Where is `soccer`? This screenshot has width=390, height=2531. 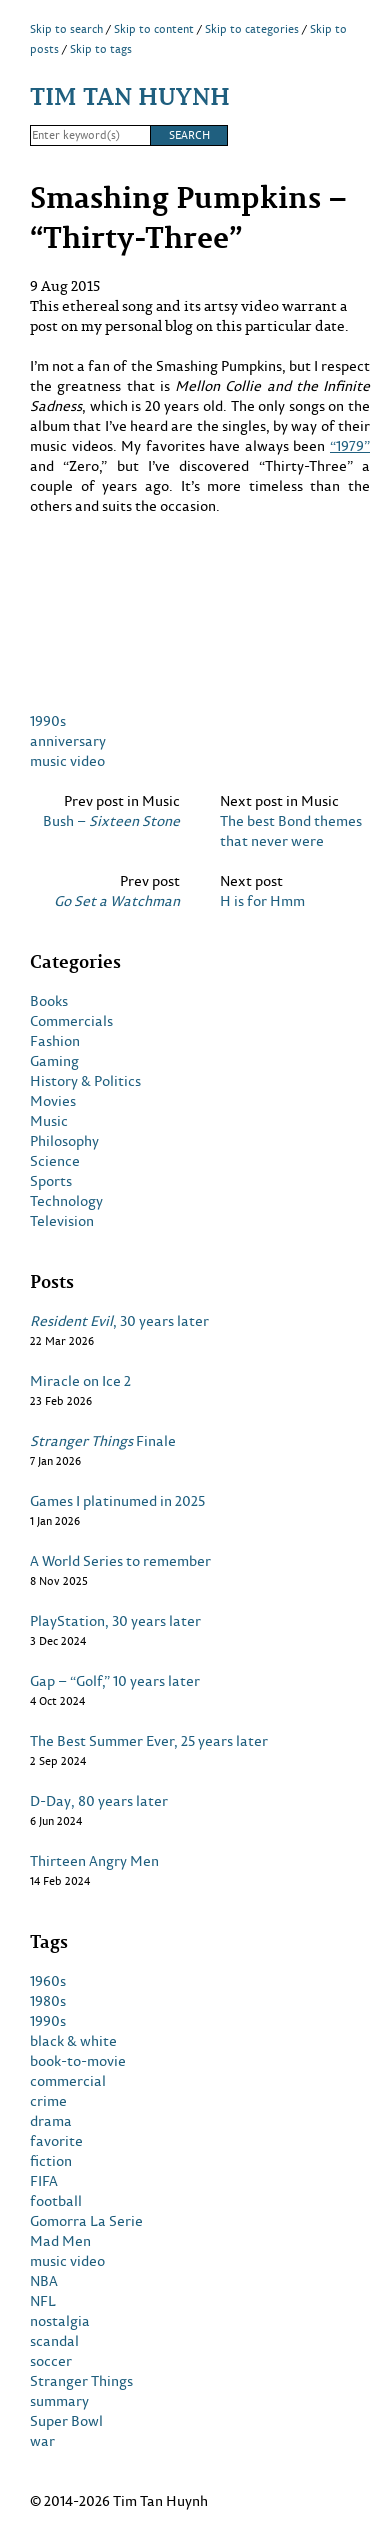
soccer is located at coordinates (51, 2361).